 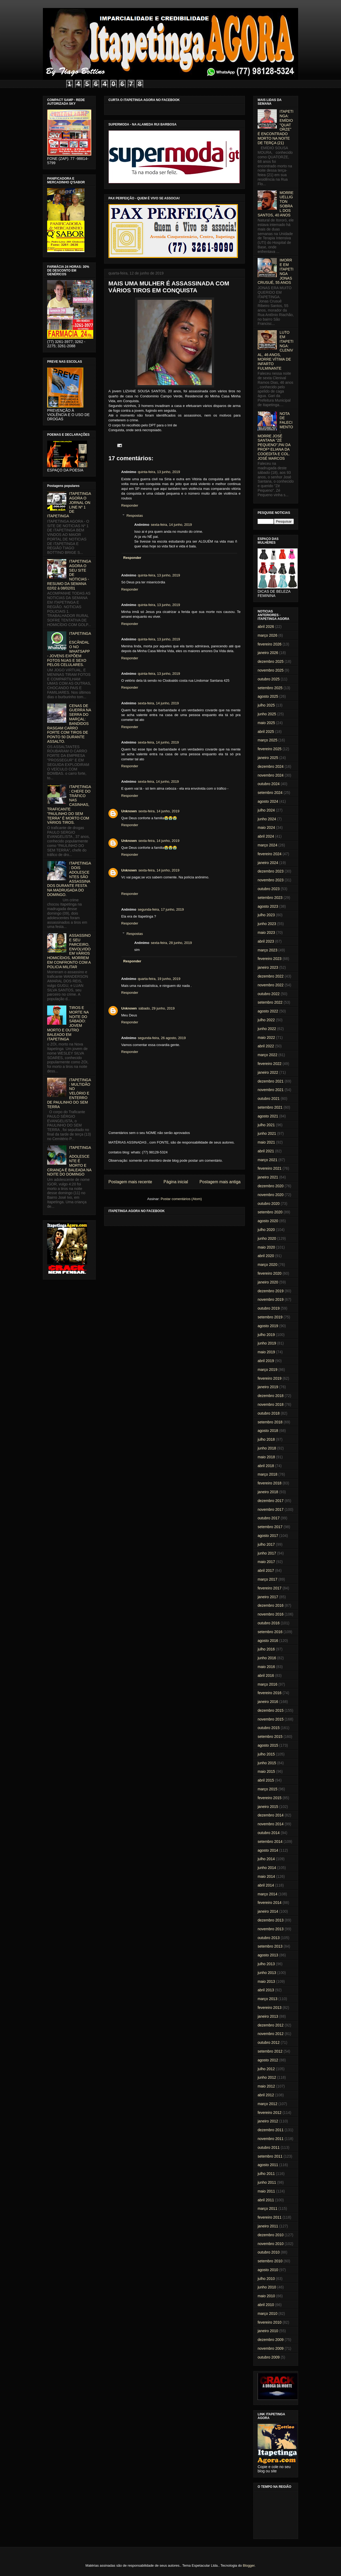 What do you see at coordinates (270, 1902) in the screenshot?
I see `fevereiro 2014` at bounding box center [270, 1902].